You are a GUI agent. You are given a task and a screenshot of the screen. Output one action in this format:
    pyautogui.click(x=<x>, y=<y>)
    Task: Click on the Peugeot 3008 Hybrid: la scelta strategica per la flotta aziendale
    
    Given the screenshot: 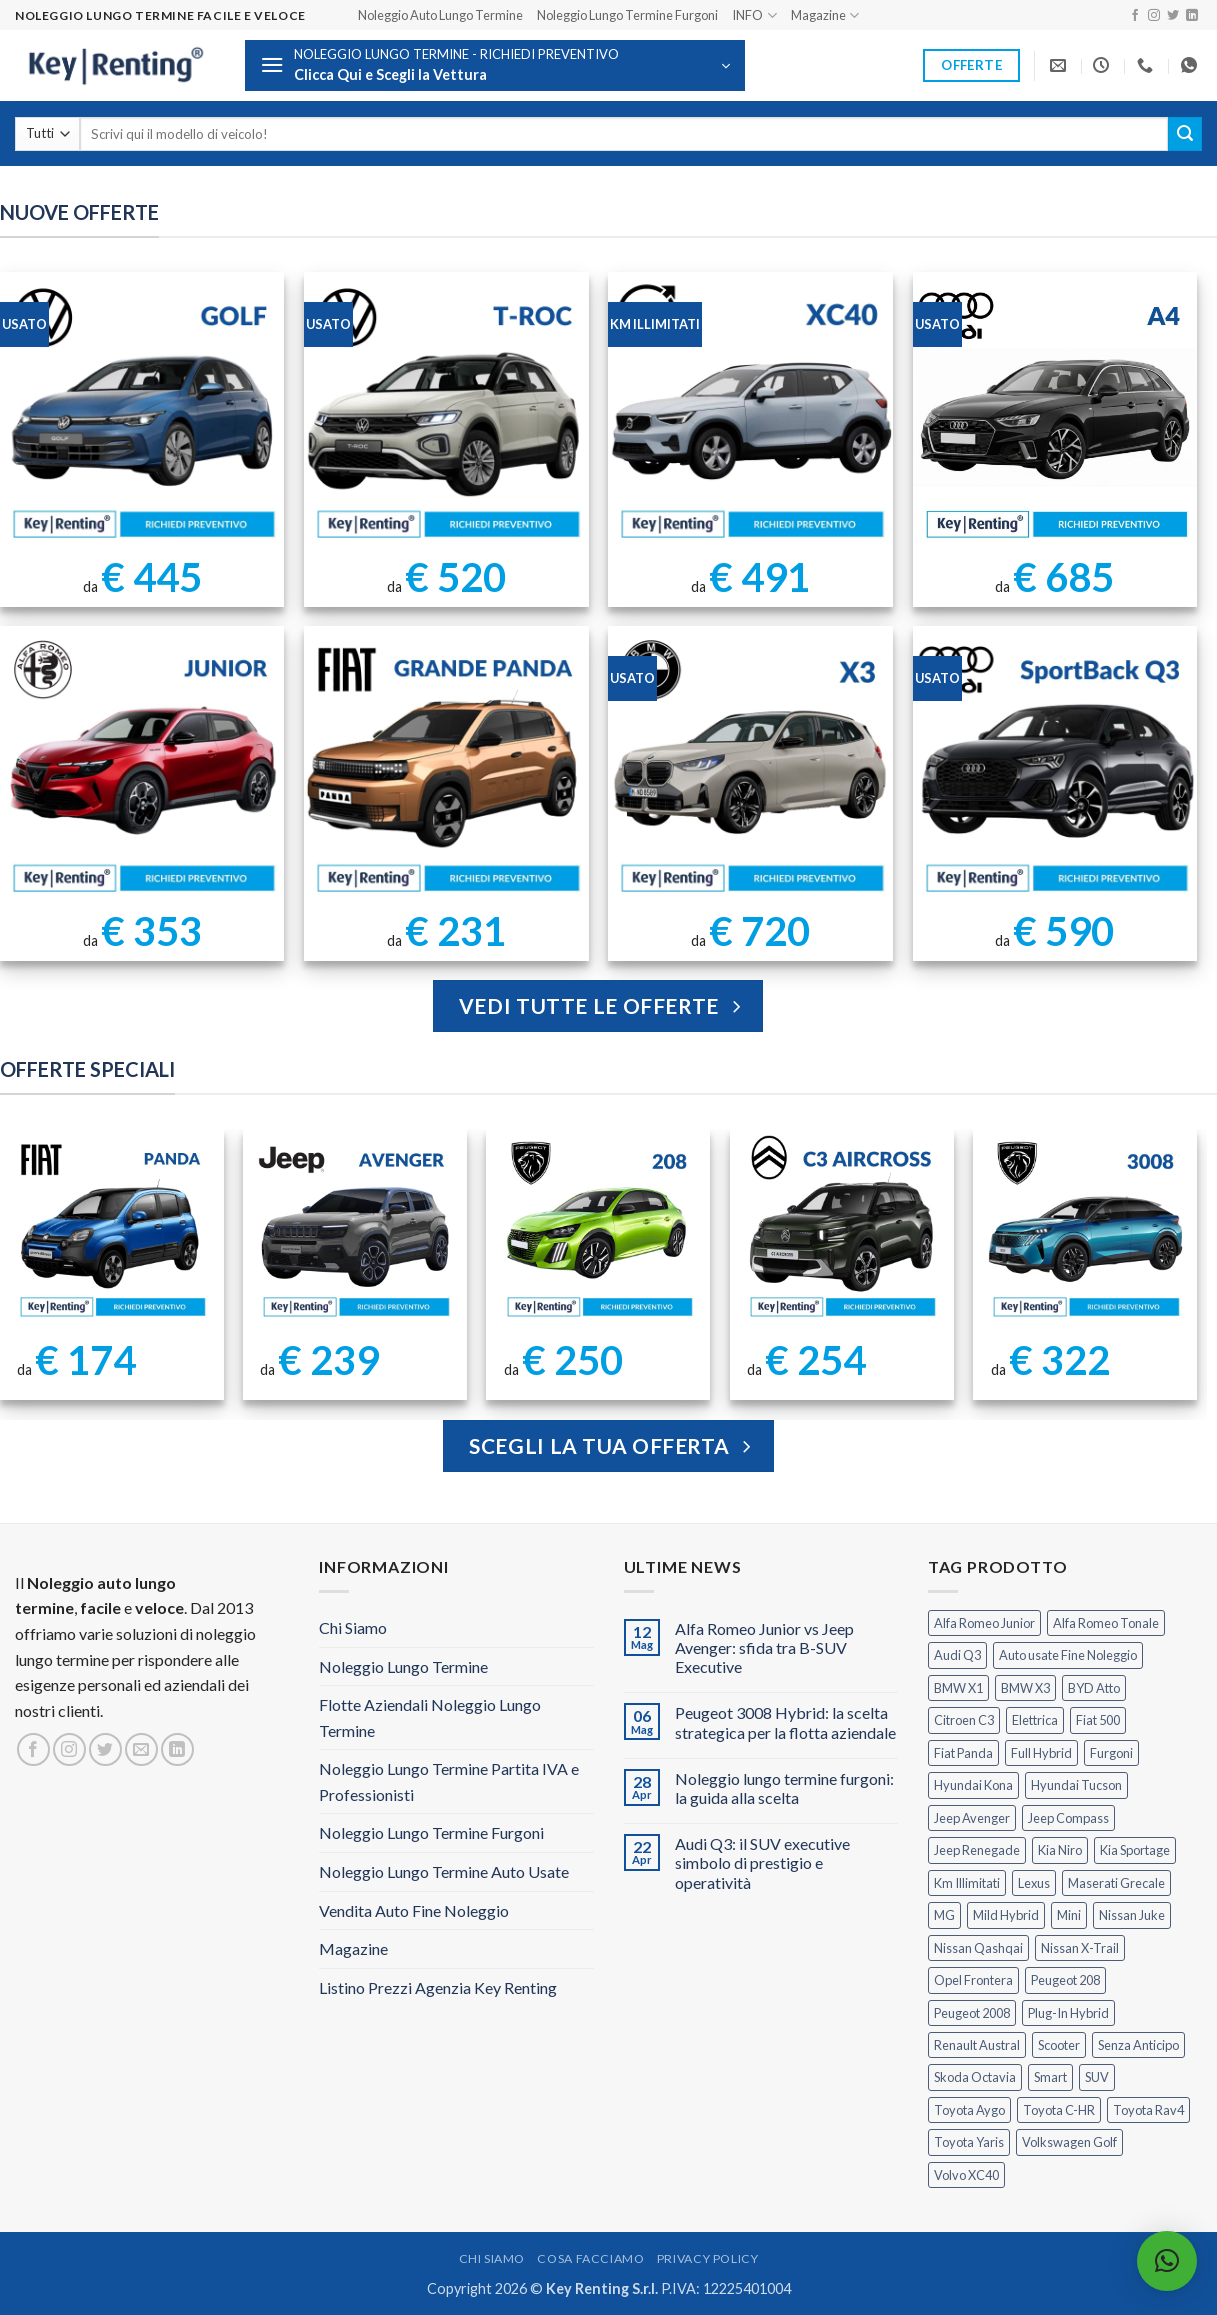 What is the action you would take?
    pyautogui.click(x=785, y=1722)
    